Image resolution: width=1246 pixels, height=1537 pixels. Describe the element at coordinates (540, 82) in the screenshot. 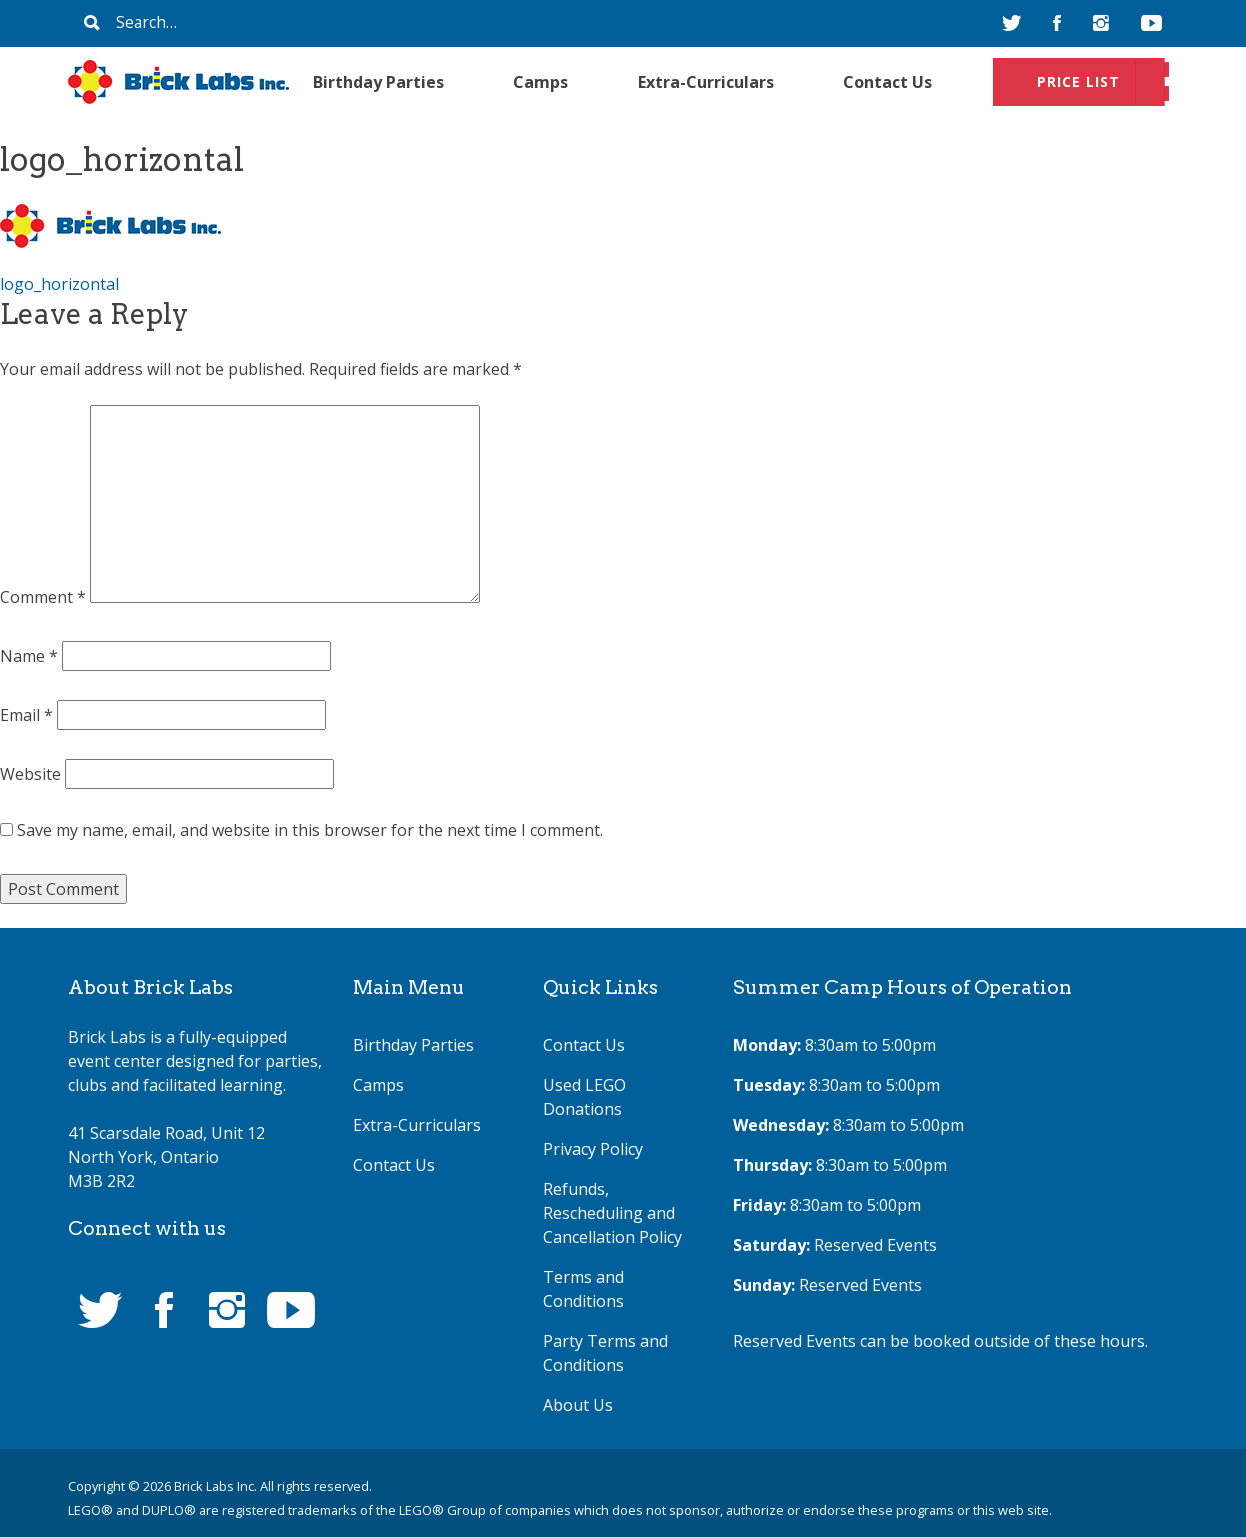

I see `Camps` at that location.